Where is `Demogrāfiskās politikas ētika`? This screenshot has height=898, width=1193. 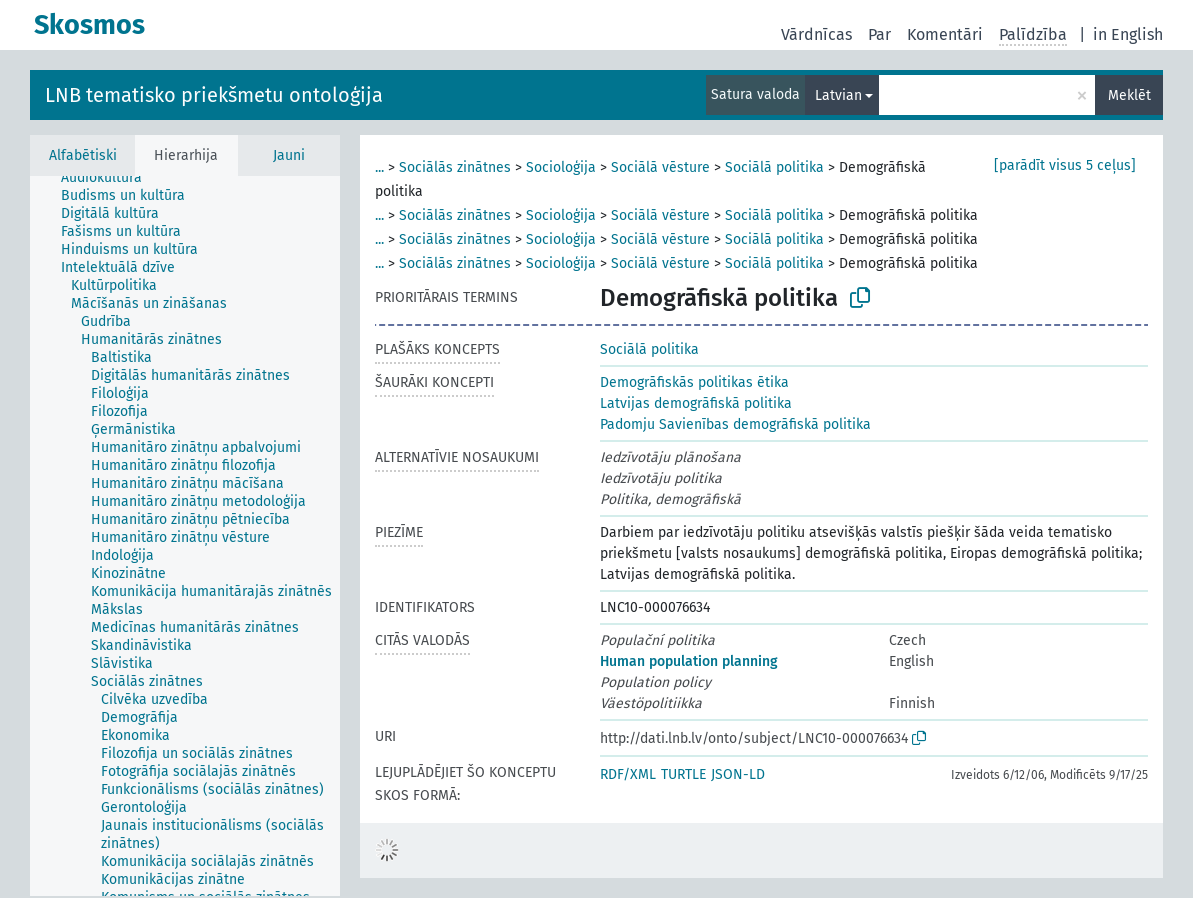 Demogrāfiskās politikas ētika is located at coordinates (694, 382).